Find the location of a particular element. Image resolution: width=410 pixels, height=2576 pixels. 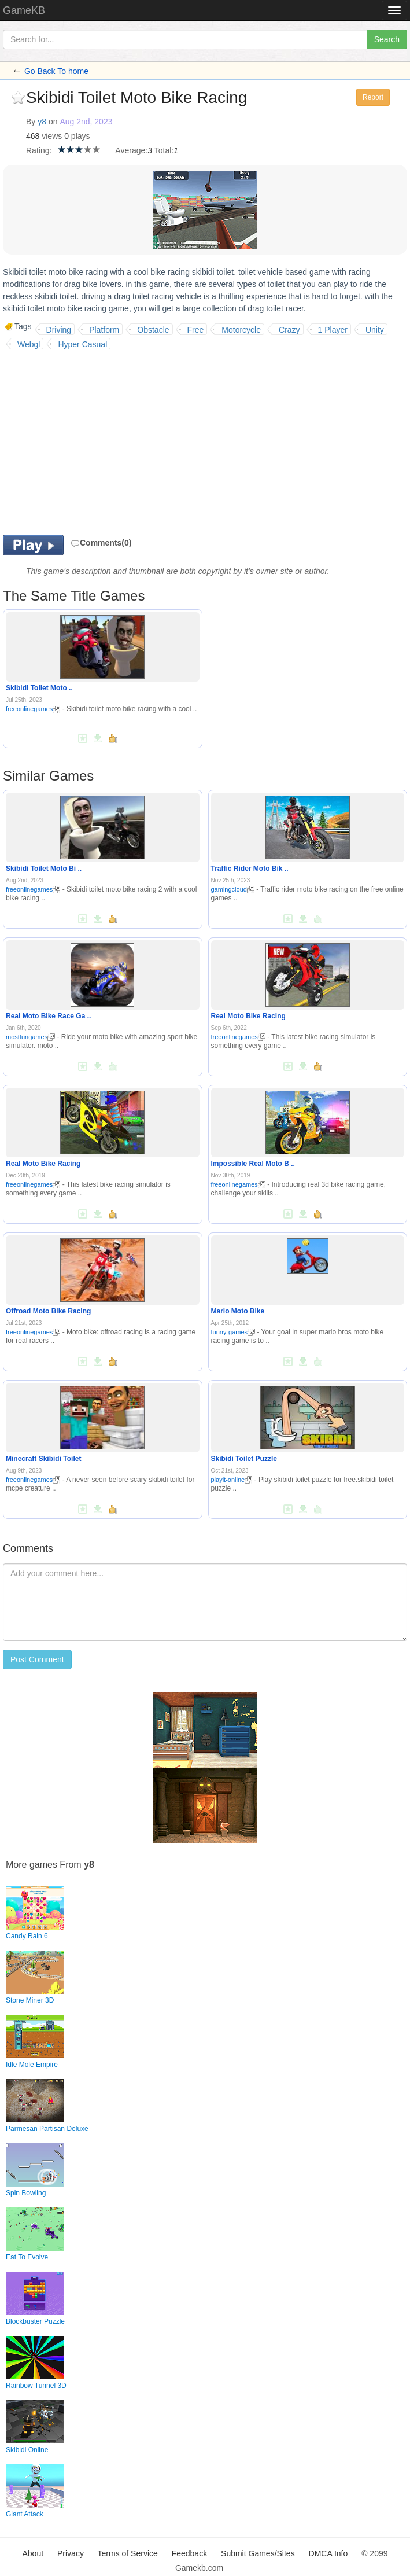

Real Moto Bike Race Ga .. is located at coordinates (48, 1016).